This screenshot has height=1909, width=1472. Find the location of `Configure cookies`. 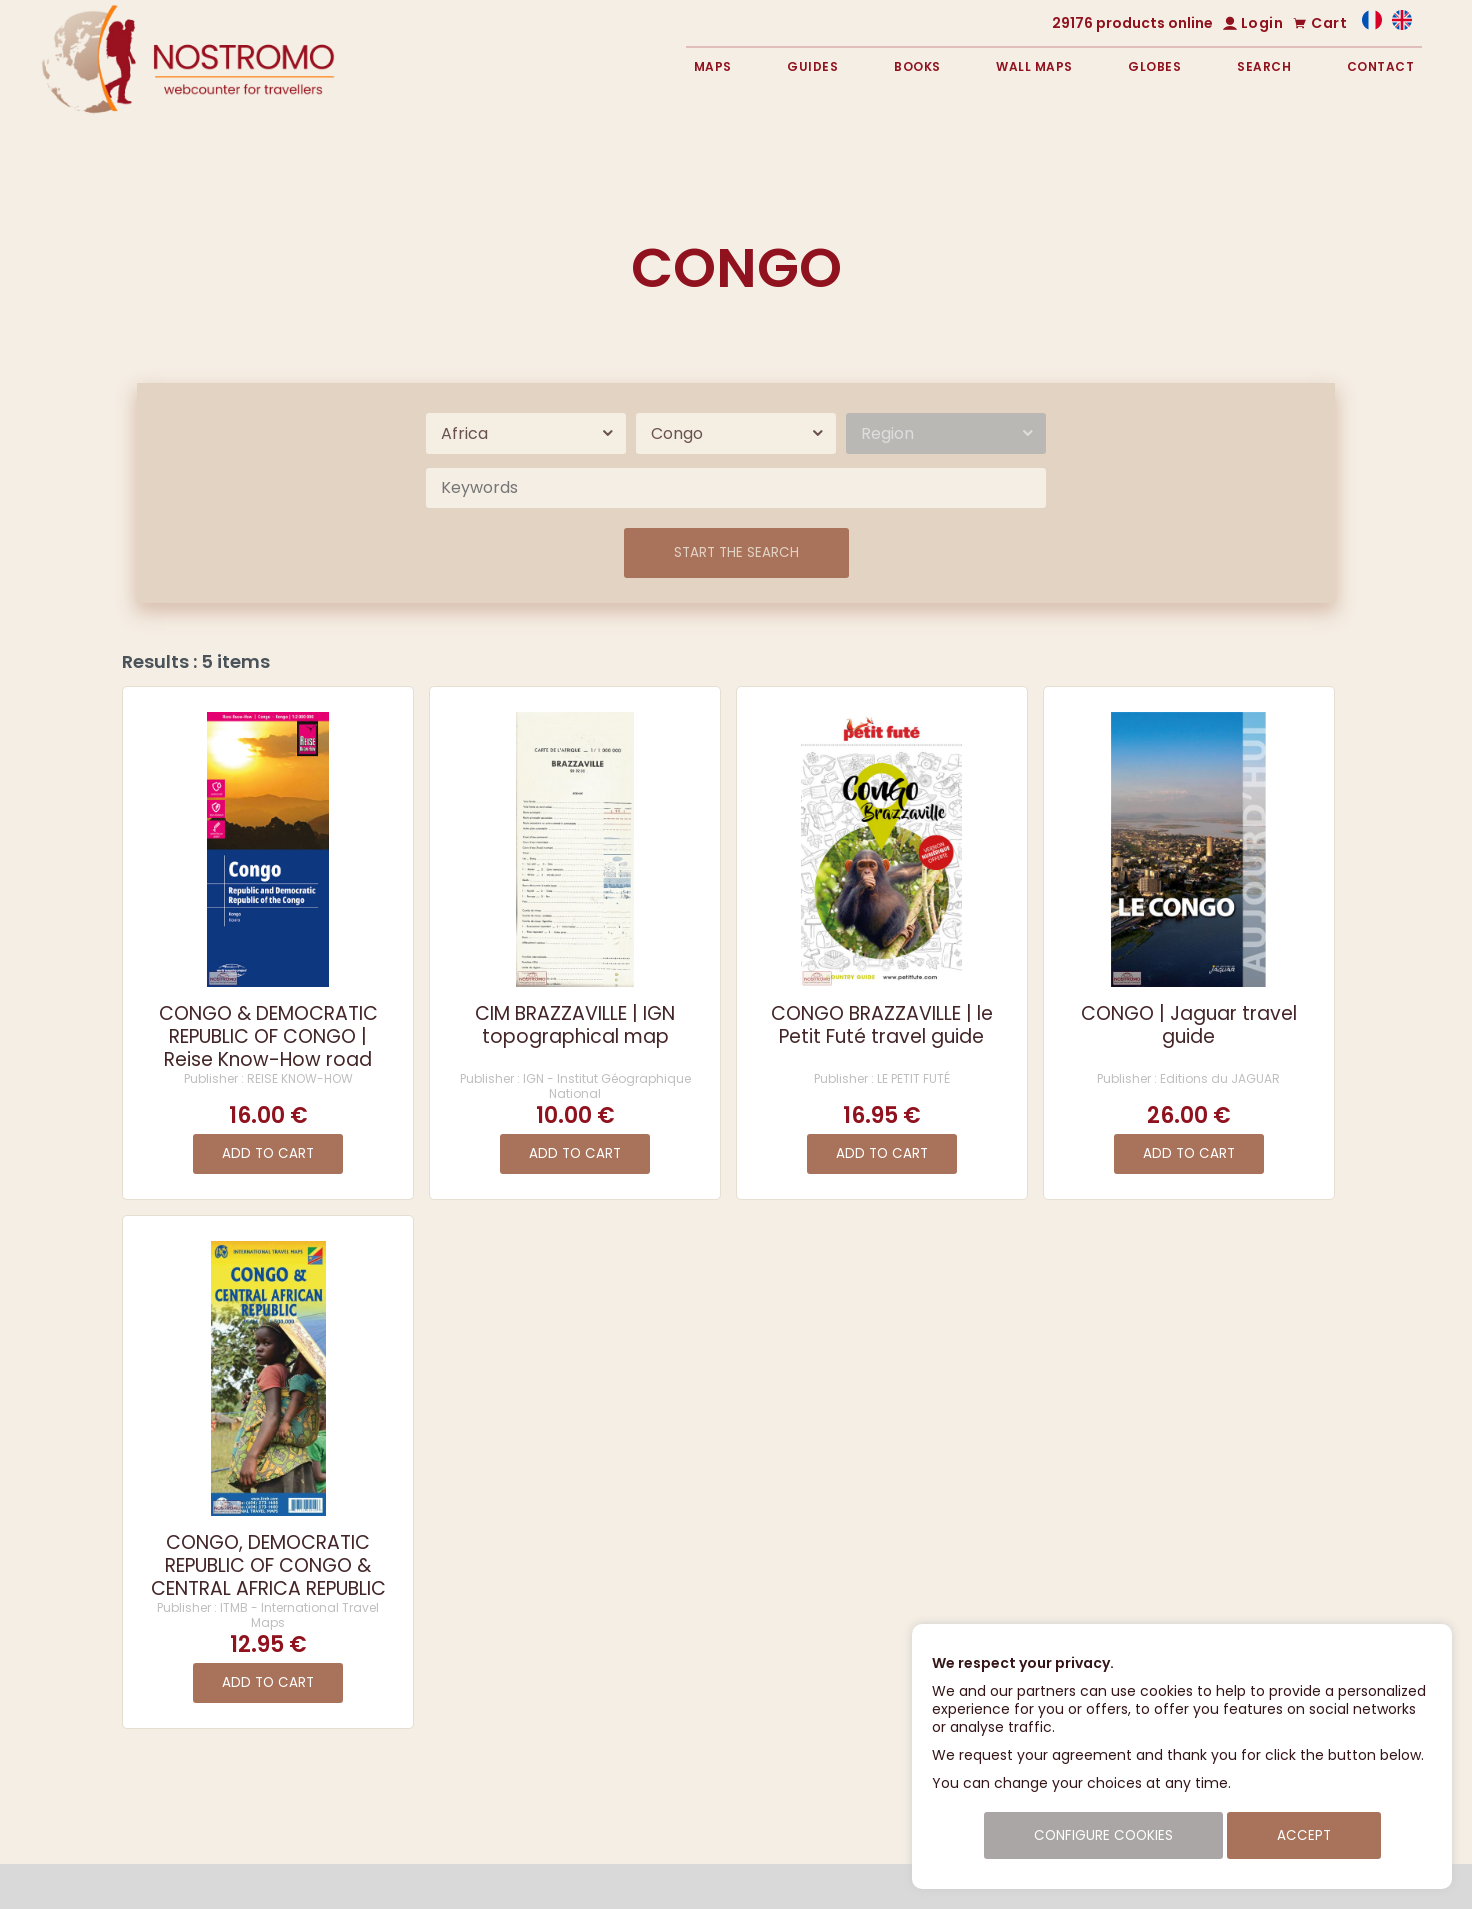

Configure cookies is located at coordinates (1103, 1835).